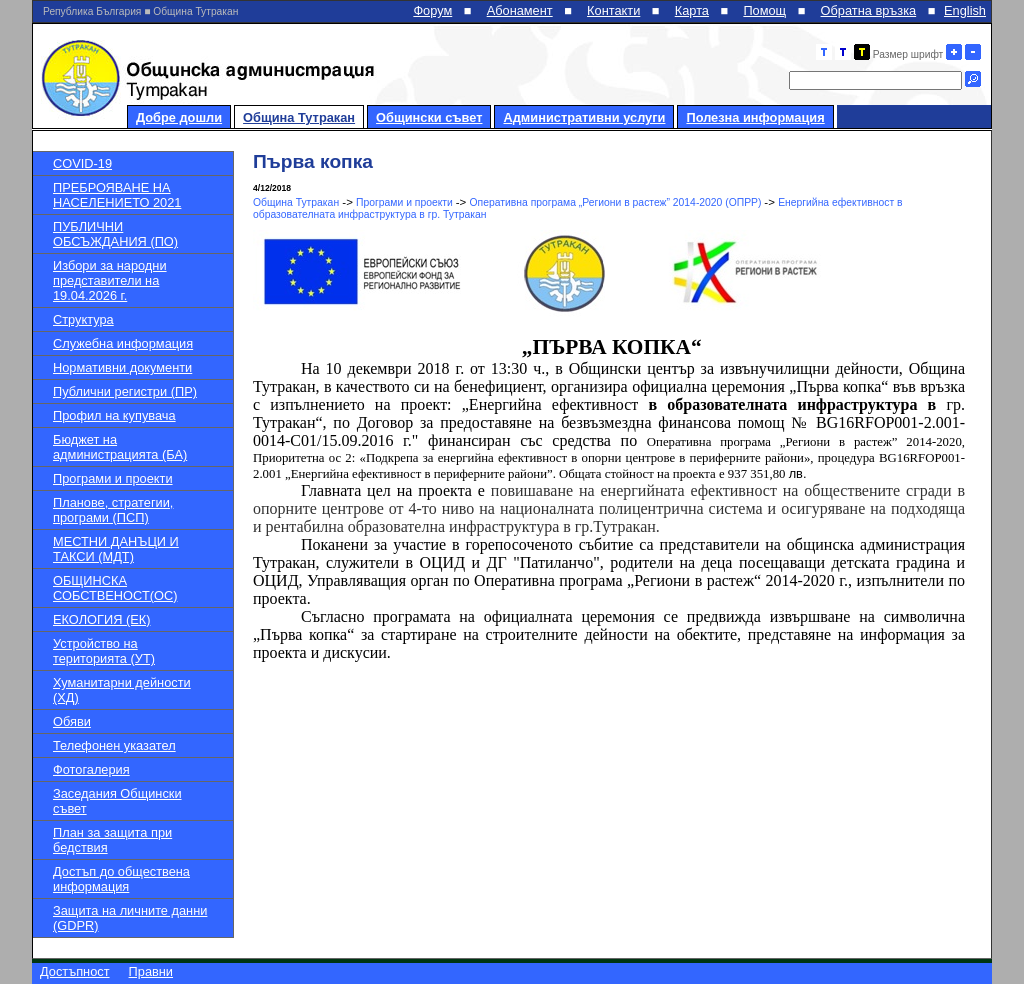  What do you see at coordinates (151, 971) in the screenshot?
I see `Правни` at bounding box center [151, 971].